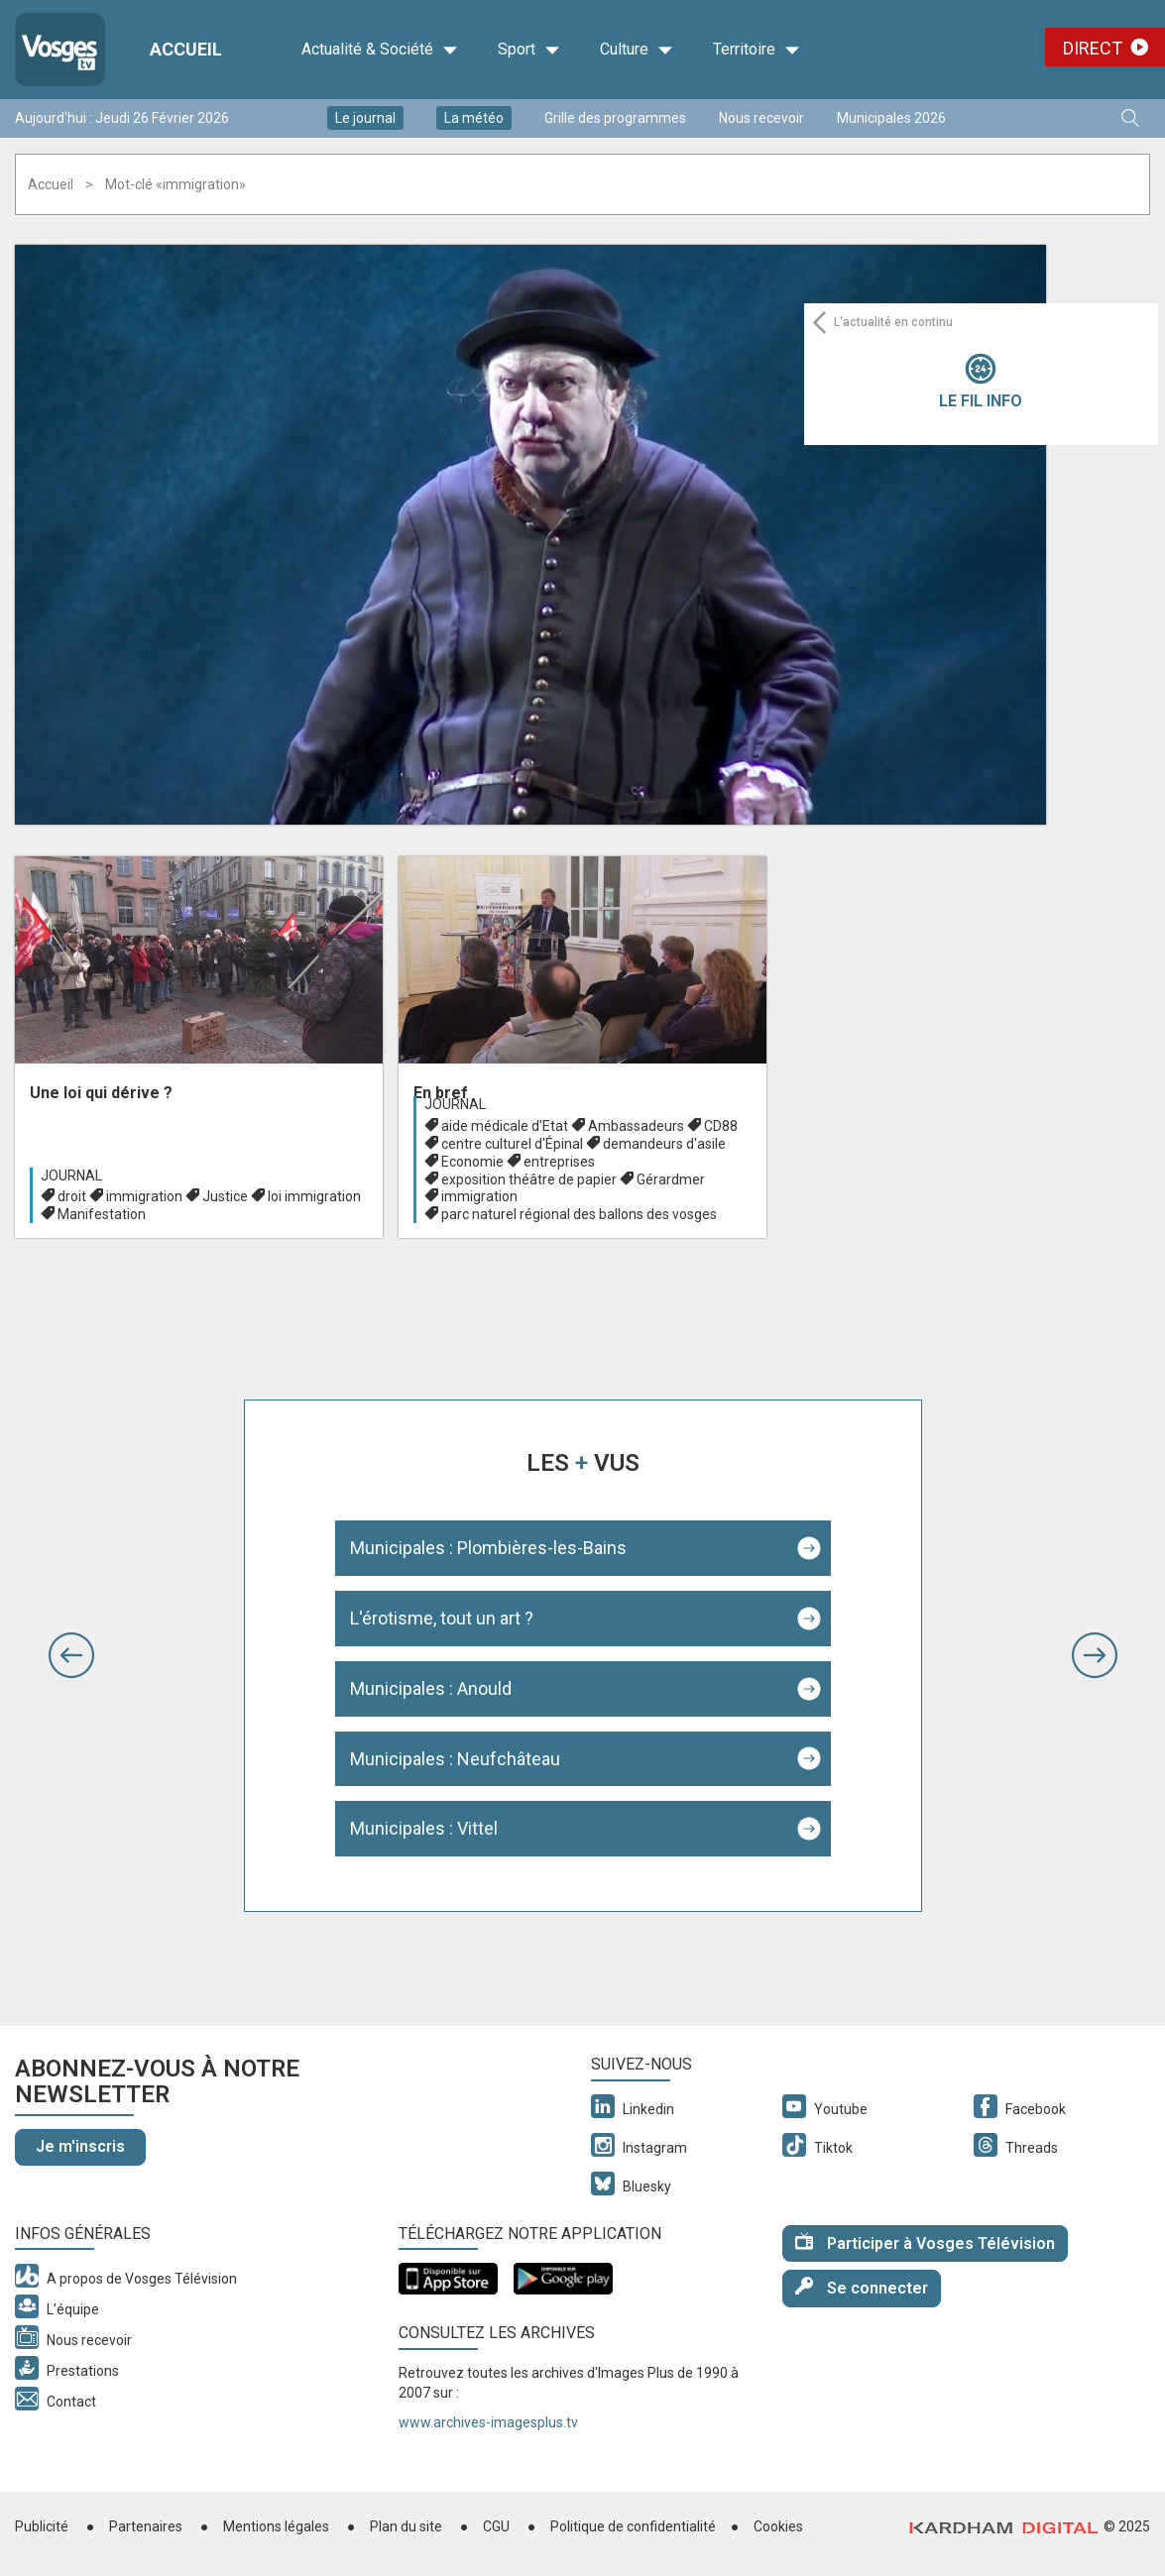 This screenshot has height=2576, width=1165. What do you see at coordinates (496, 2526) in the screenshot?
I see `CGU` at bounding box center [496, 2526].